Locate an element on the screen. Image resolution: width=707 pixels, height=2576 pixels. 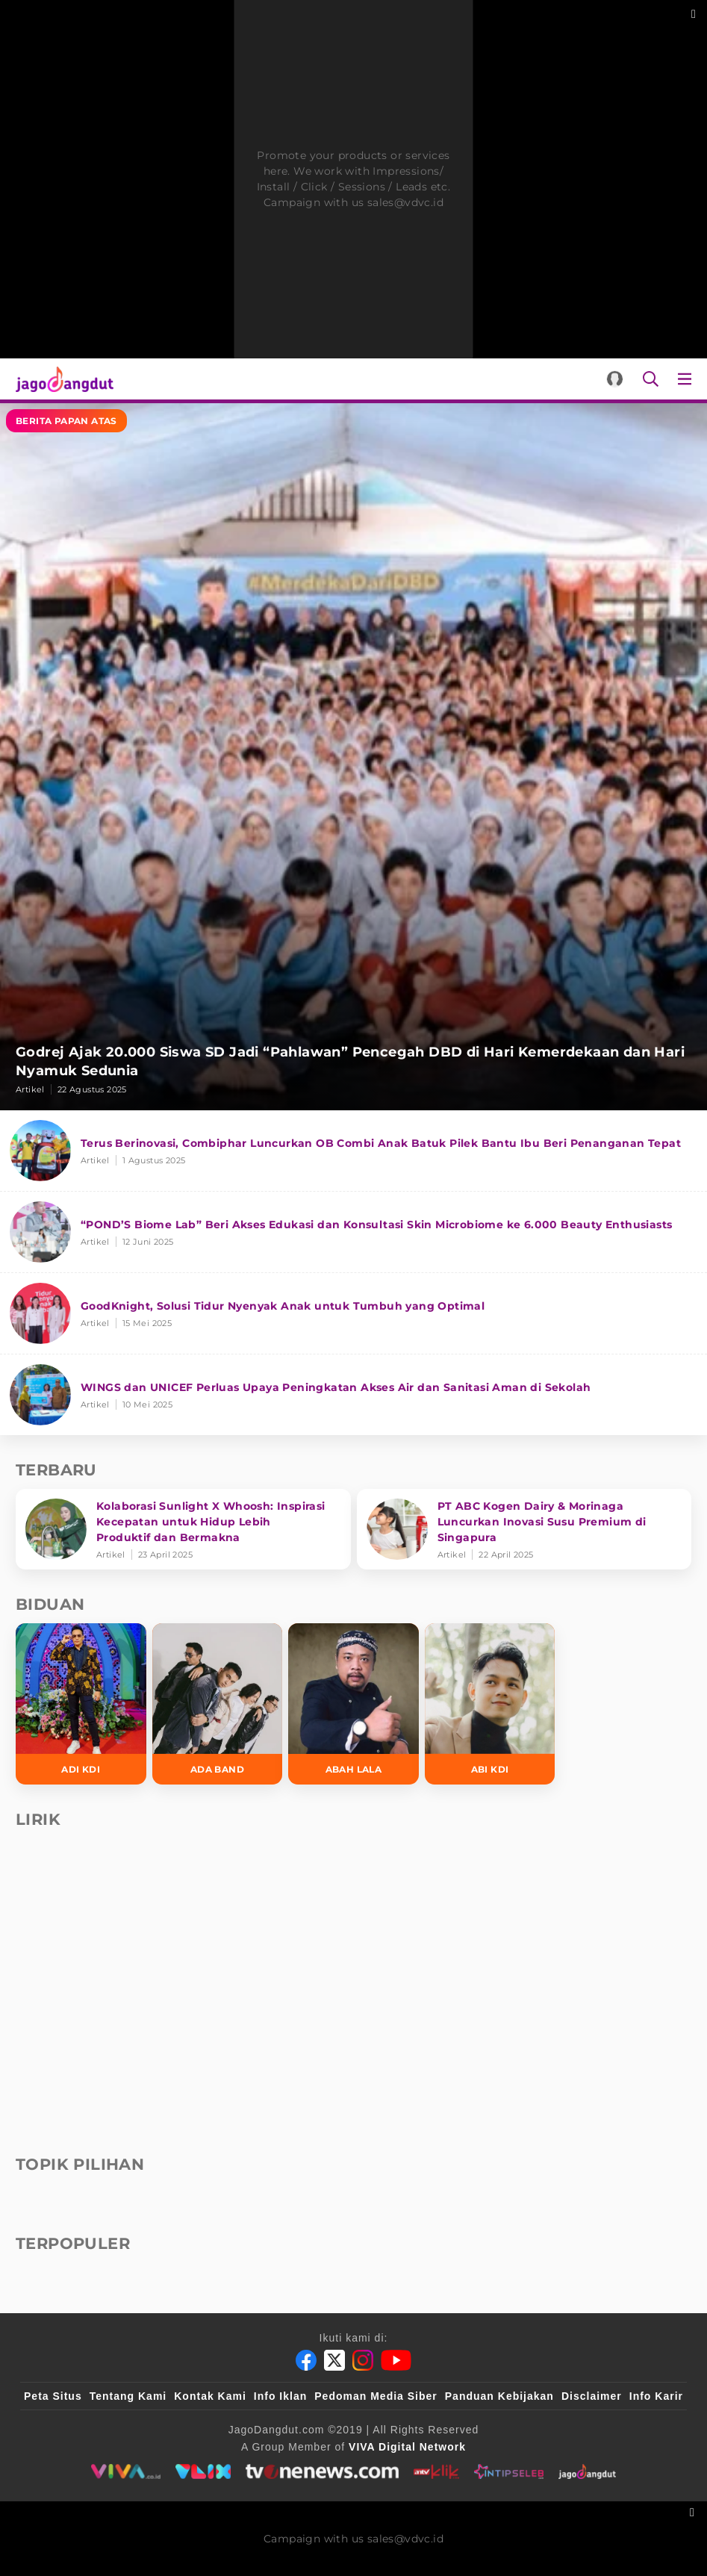
[Youtube] is located at coordinates (396, 2360).